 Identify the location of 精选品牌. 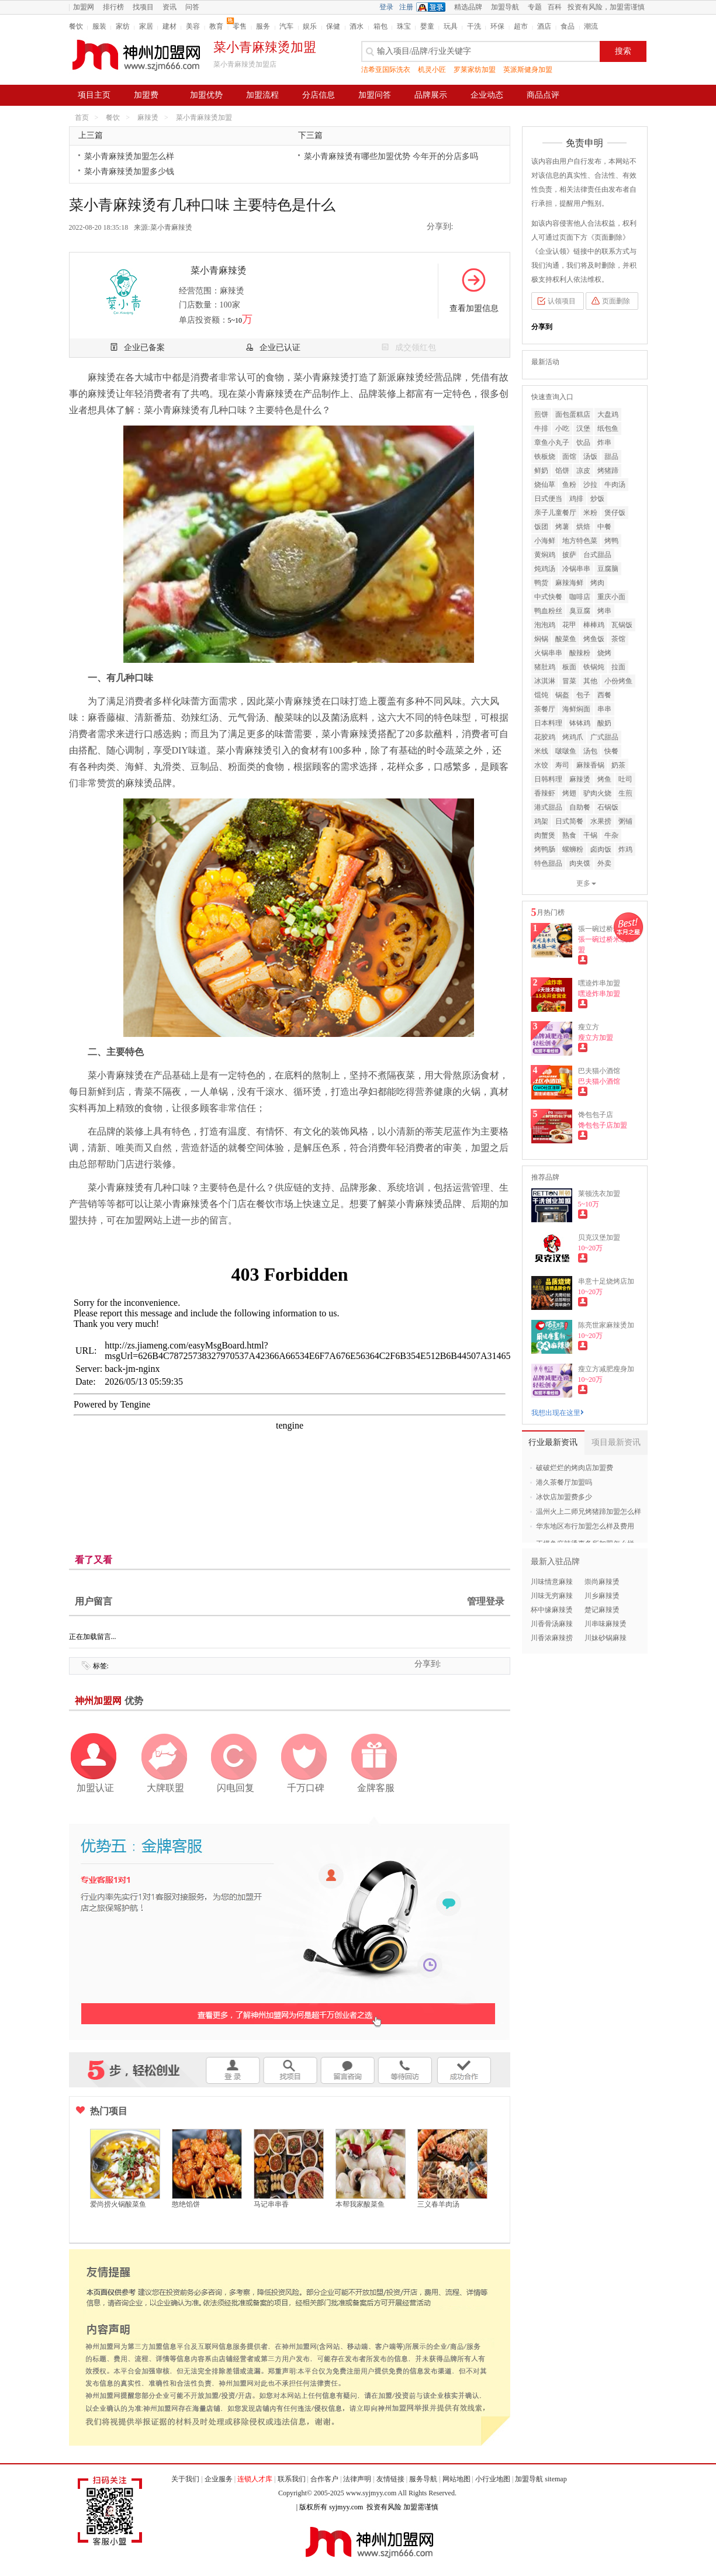
(468, 7).